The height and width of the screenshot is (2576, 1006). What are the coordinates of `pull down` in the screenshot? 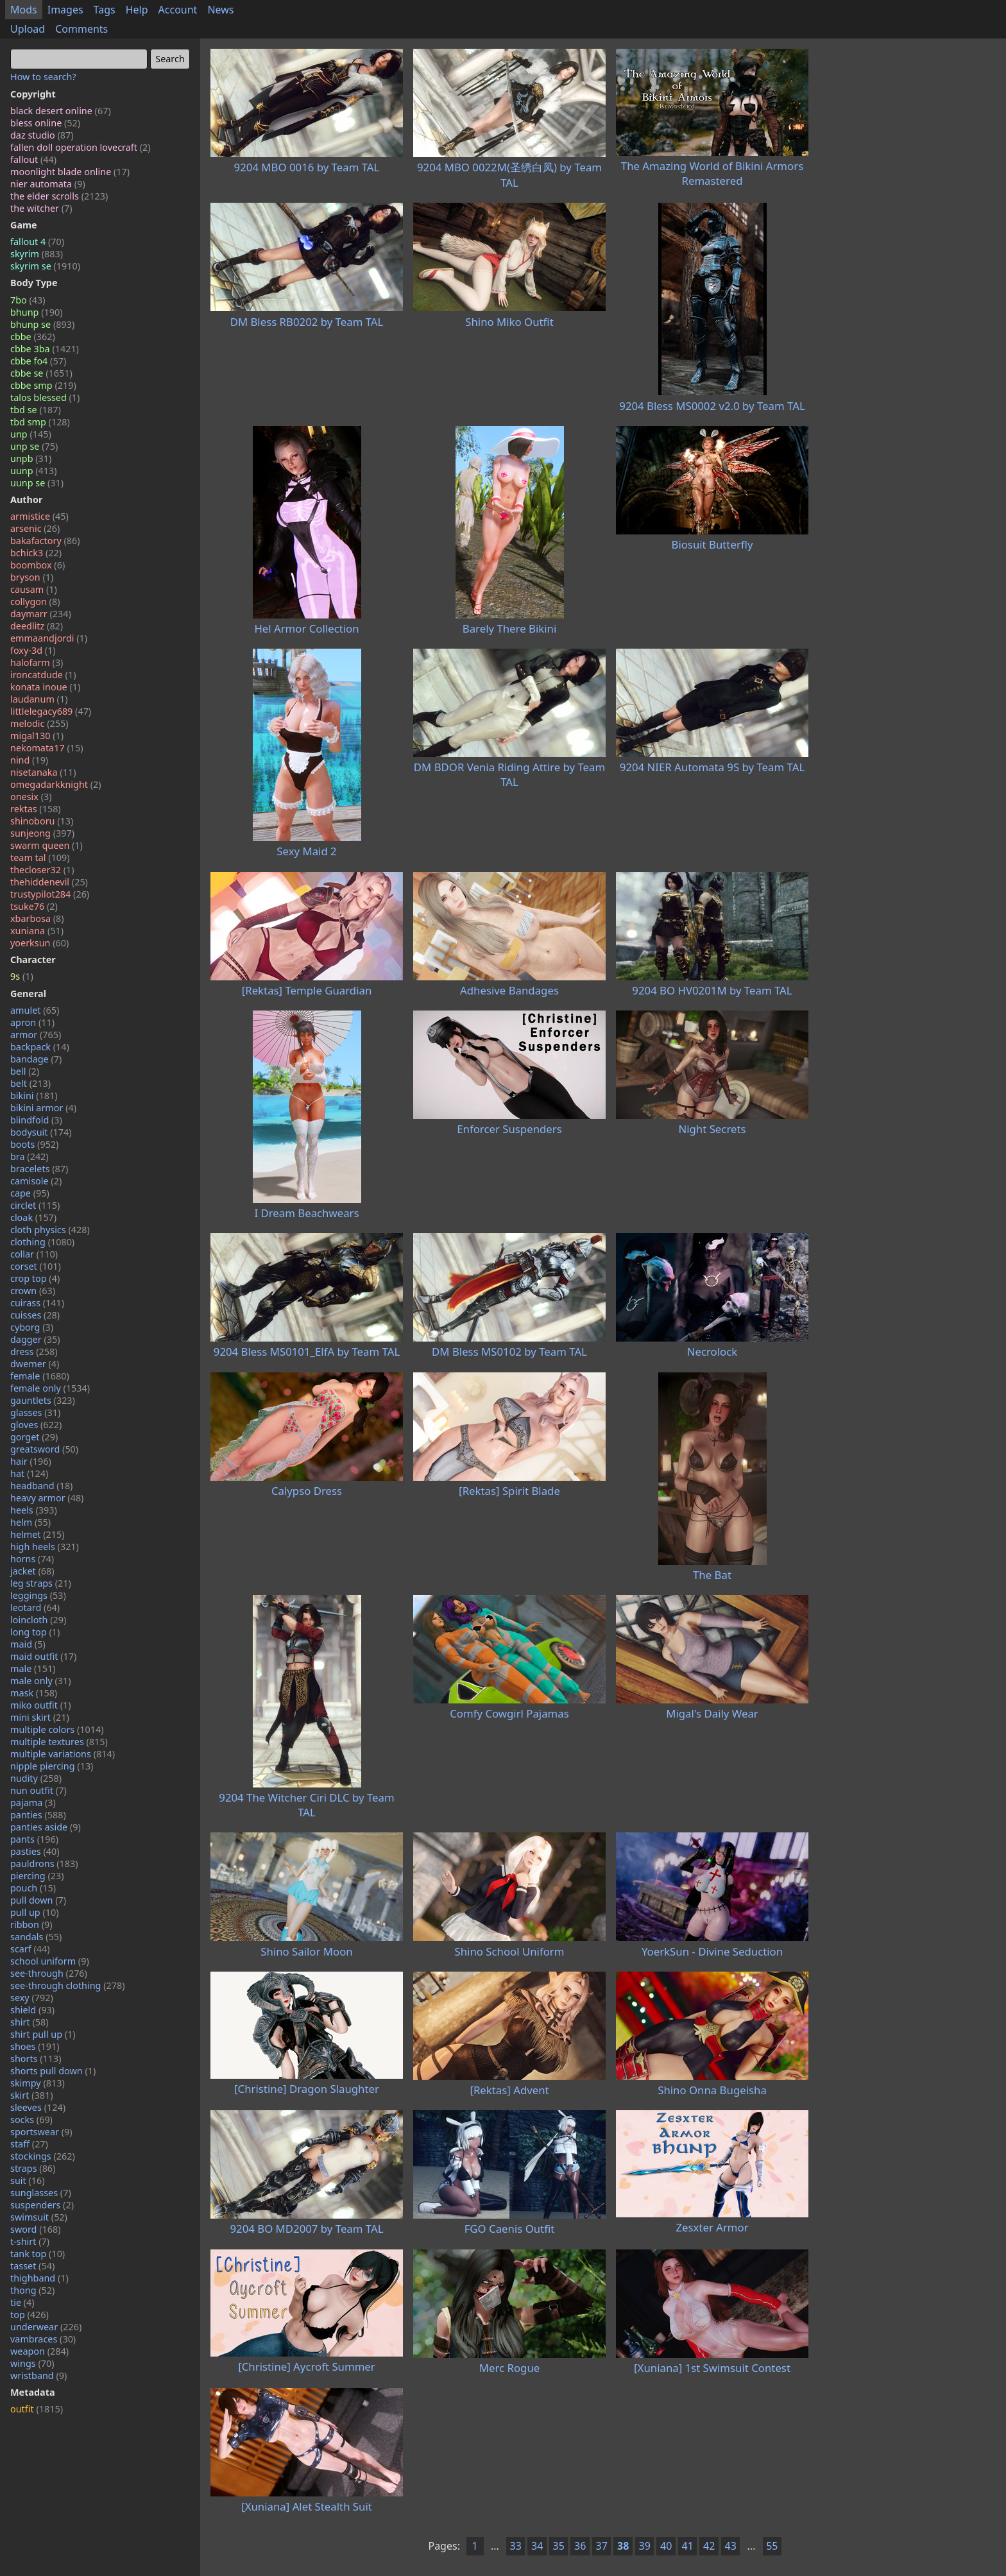 It's located at (38, 1900).